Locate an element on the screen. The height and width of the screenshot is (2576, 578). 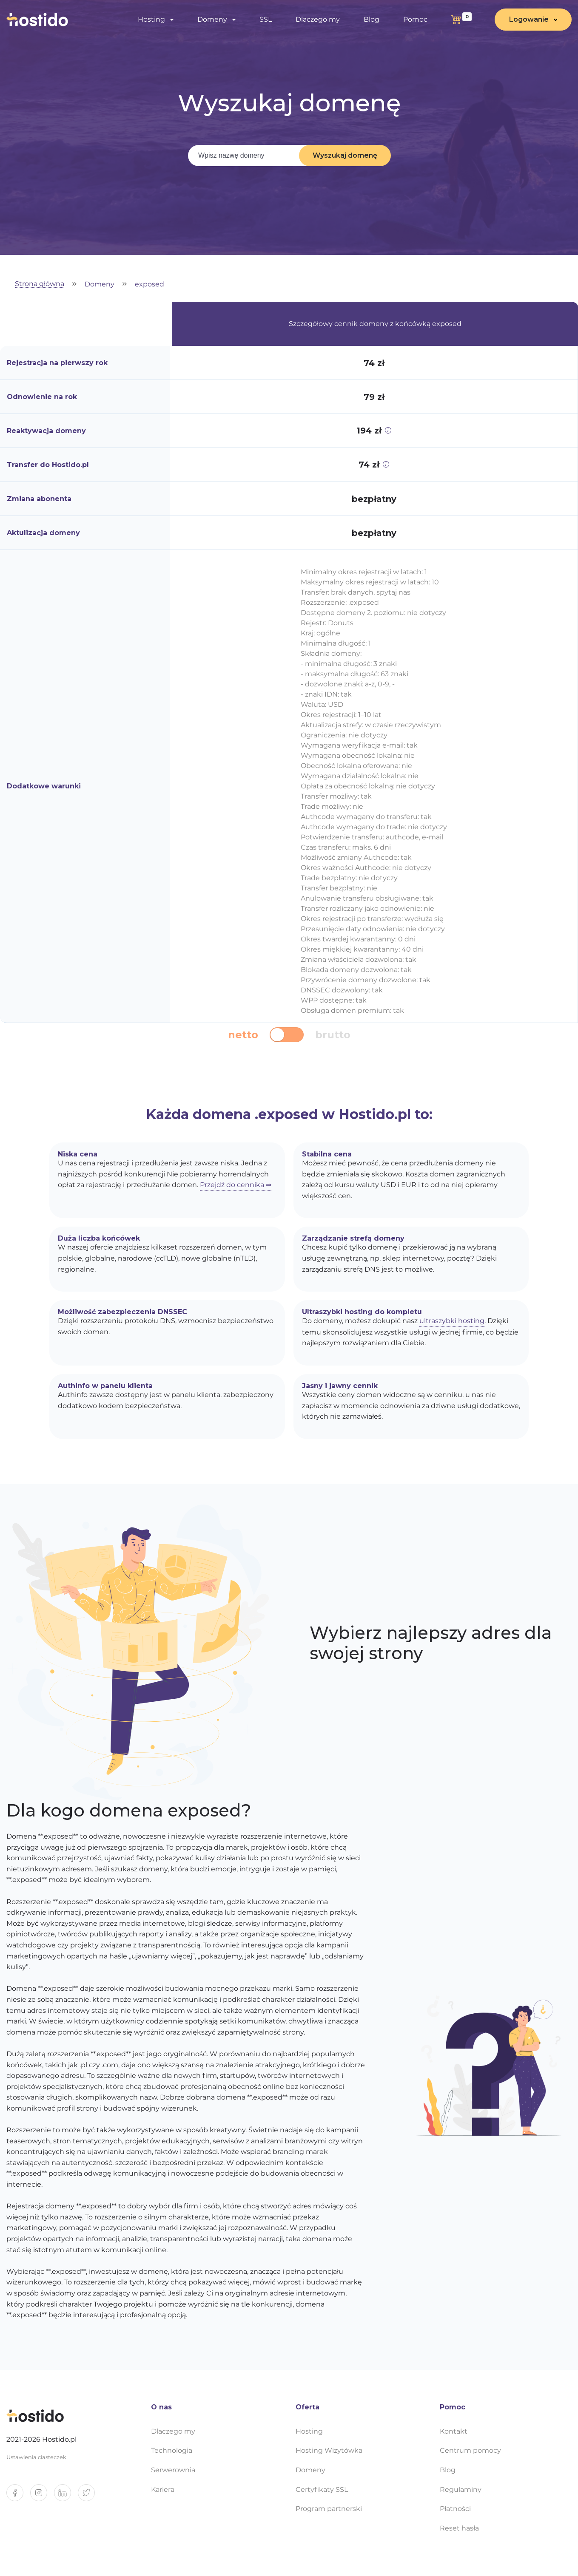
Pomoc is located at coordinates (415, 19).